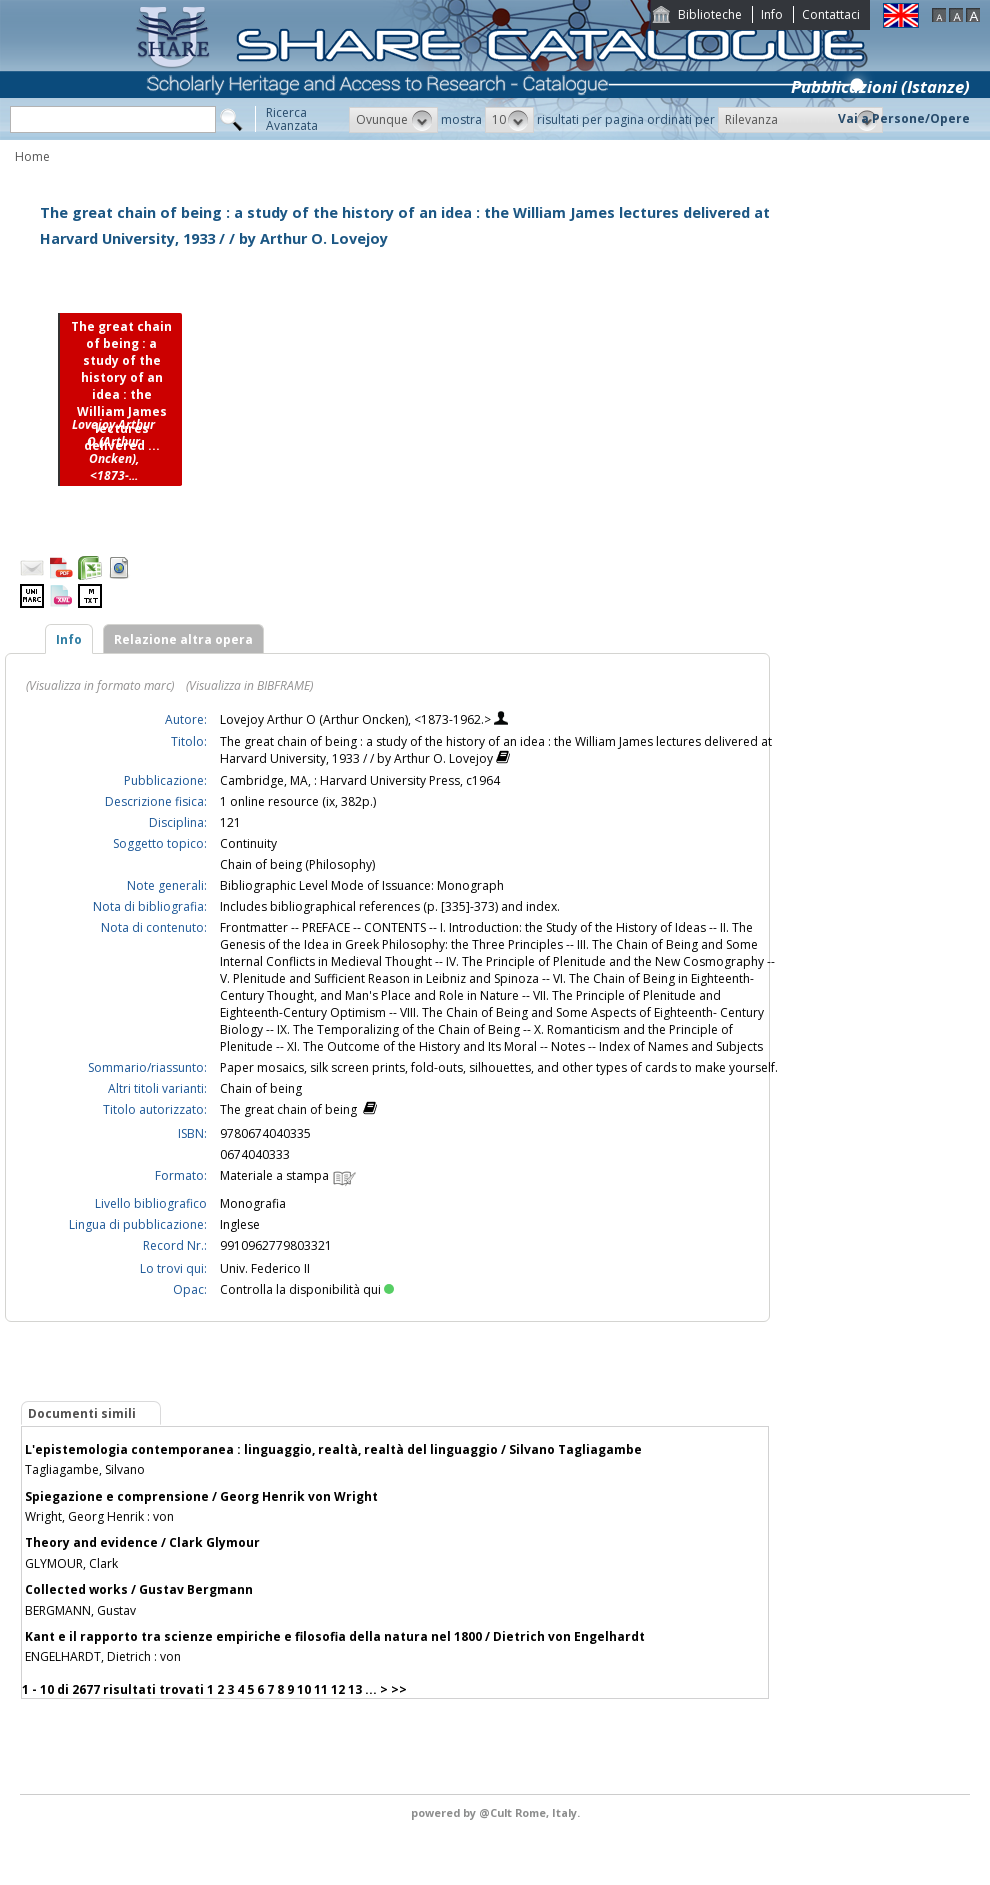  What do you see at coordinates (99, 1516) in the screenshot?
I see `Wright, Georg Henrik : von` at bounding box center [99, 1516].